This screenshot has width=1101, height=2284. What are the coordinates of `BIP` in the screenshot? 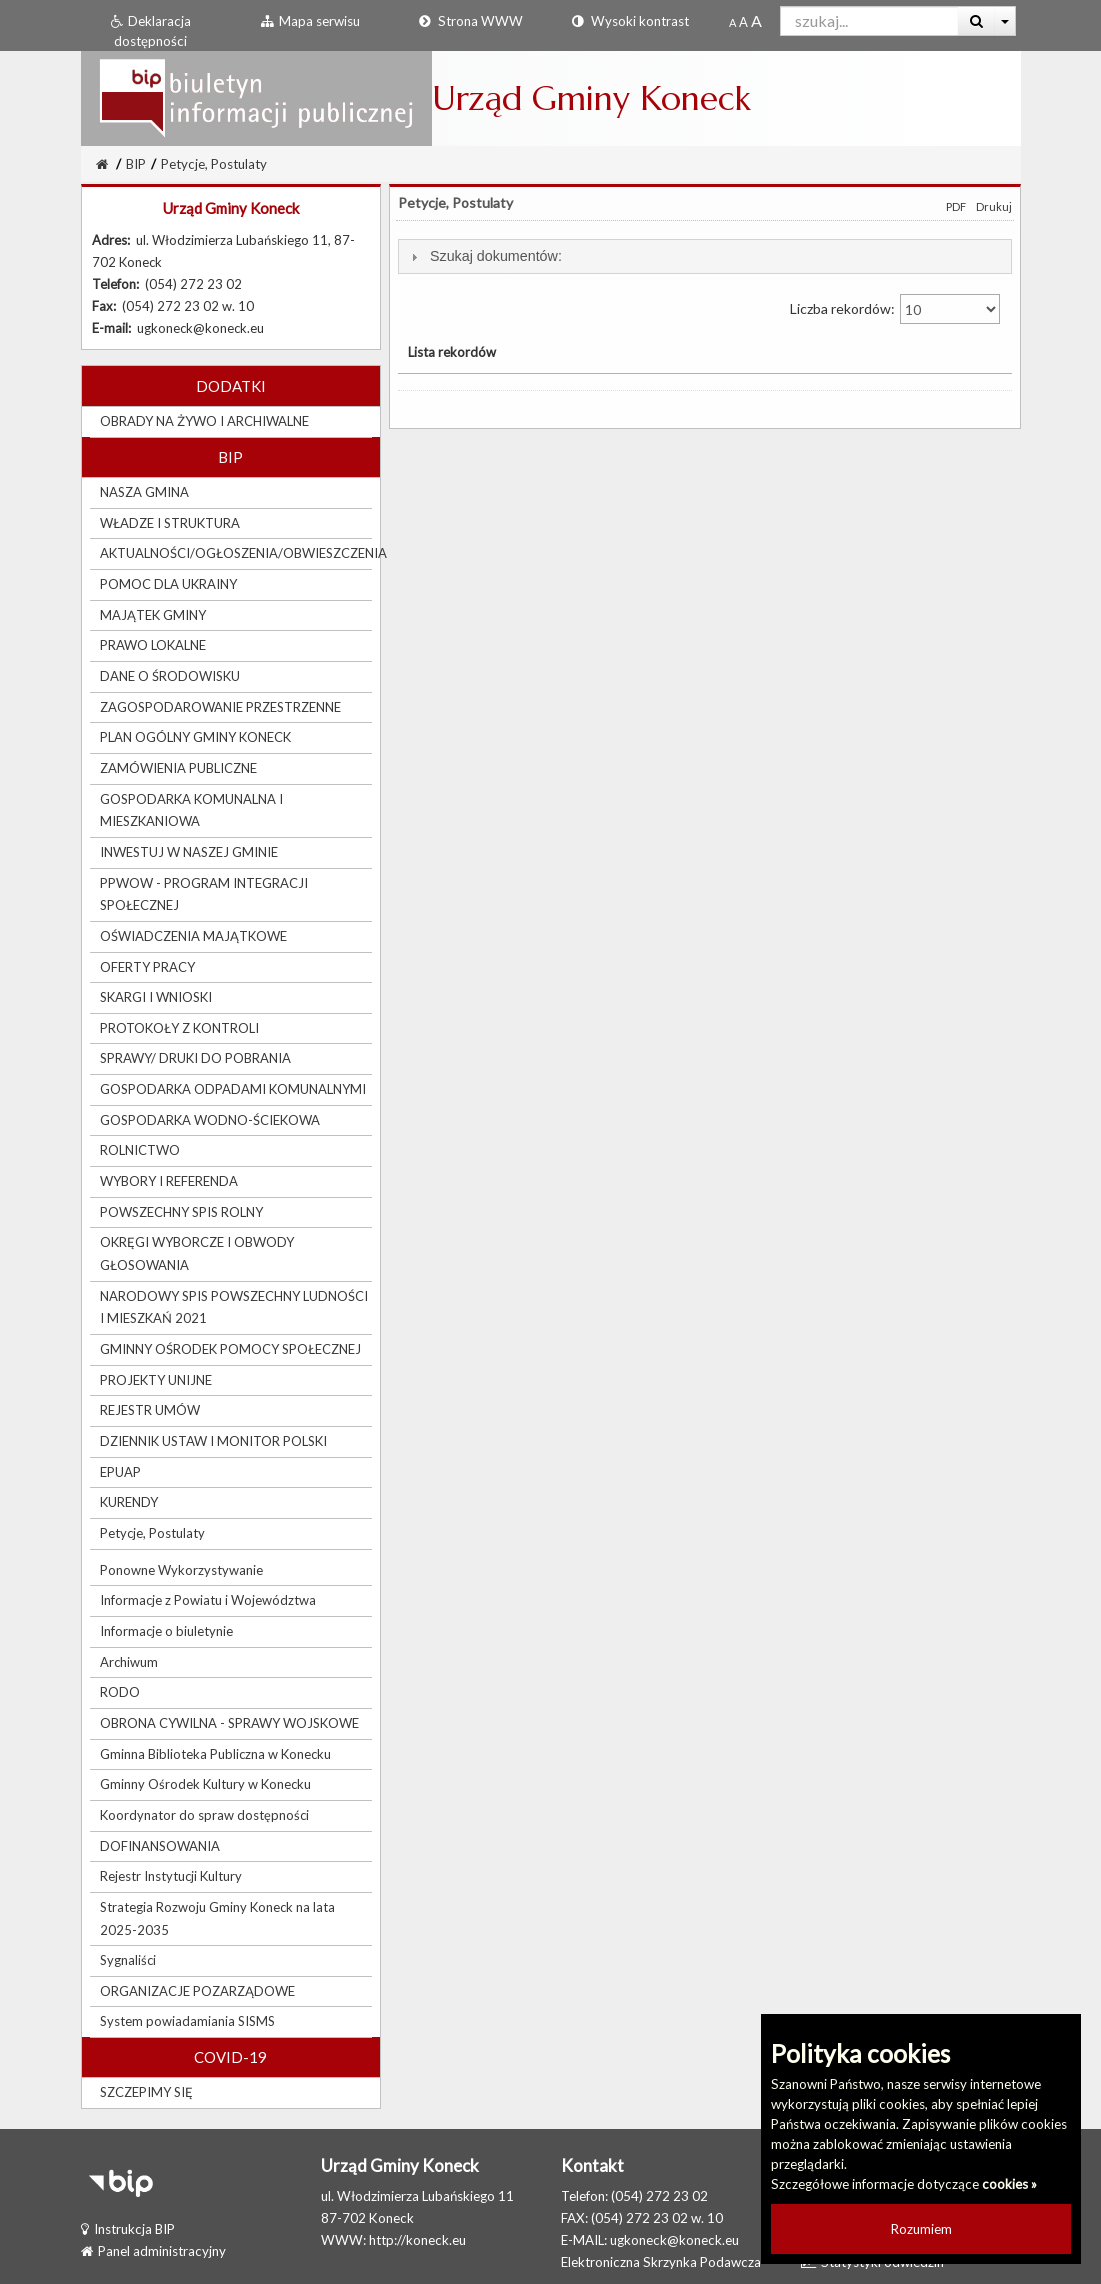 It's located at (136, 164).